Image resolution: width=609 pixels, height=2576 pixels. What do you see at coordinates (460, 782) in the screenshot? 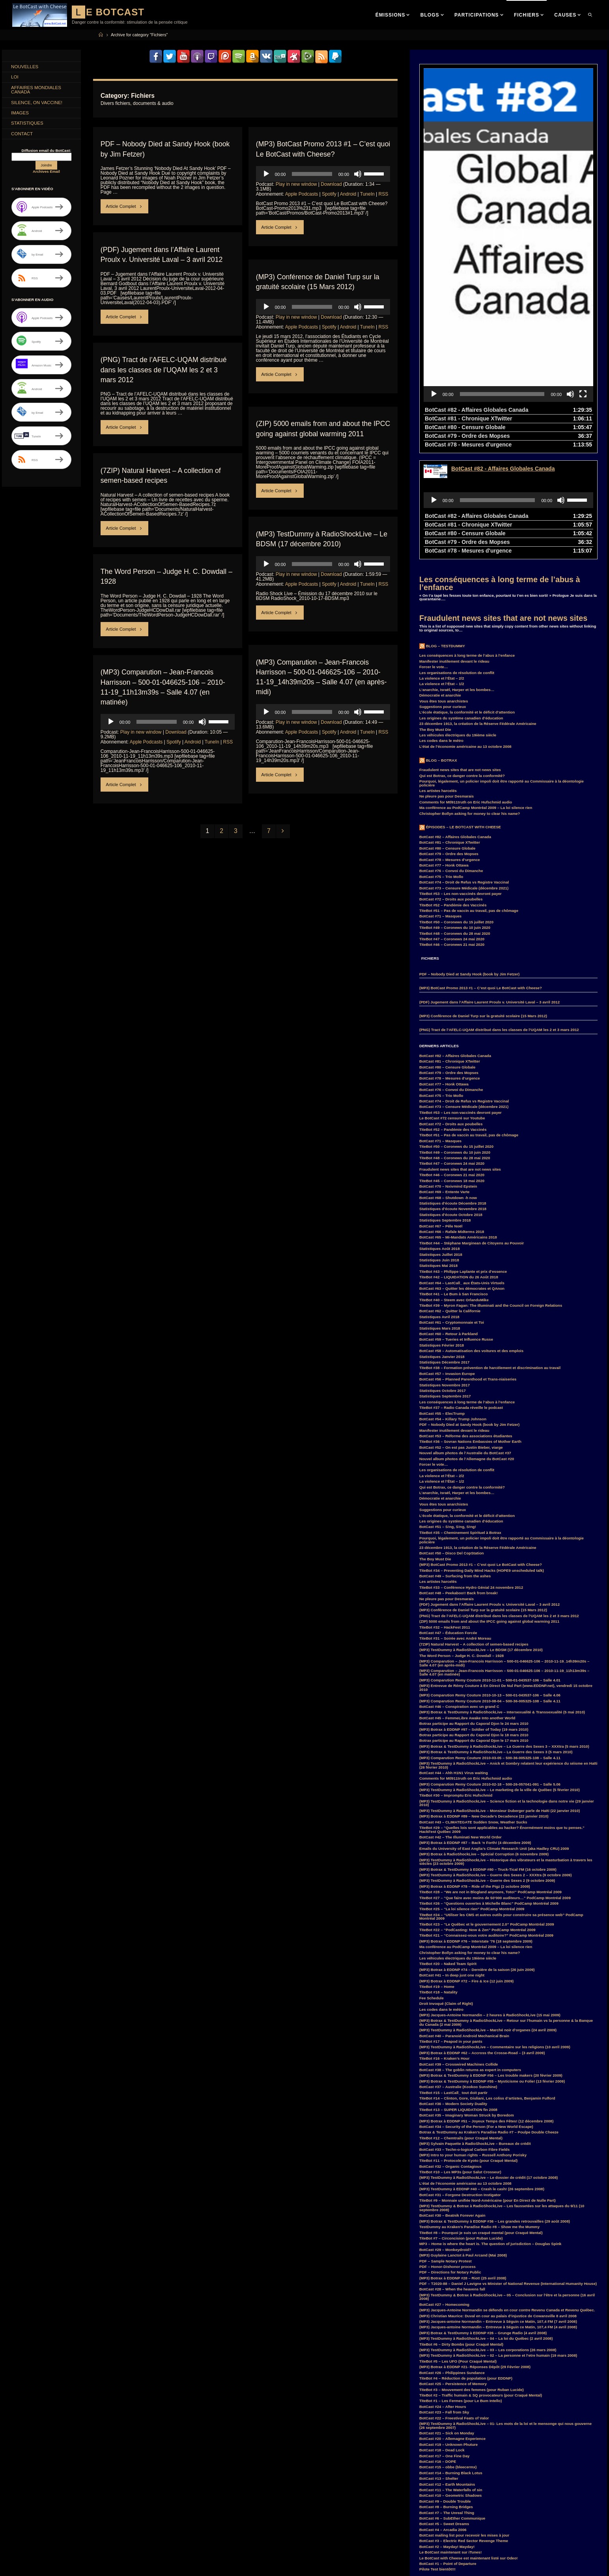
I see `TiteBot #53 – Les non-vaccinés devront payer` at bounding box center [460, 782].